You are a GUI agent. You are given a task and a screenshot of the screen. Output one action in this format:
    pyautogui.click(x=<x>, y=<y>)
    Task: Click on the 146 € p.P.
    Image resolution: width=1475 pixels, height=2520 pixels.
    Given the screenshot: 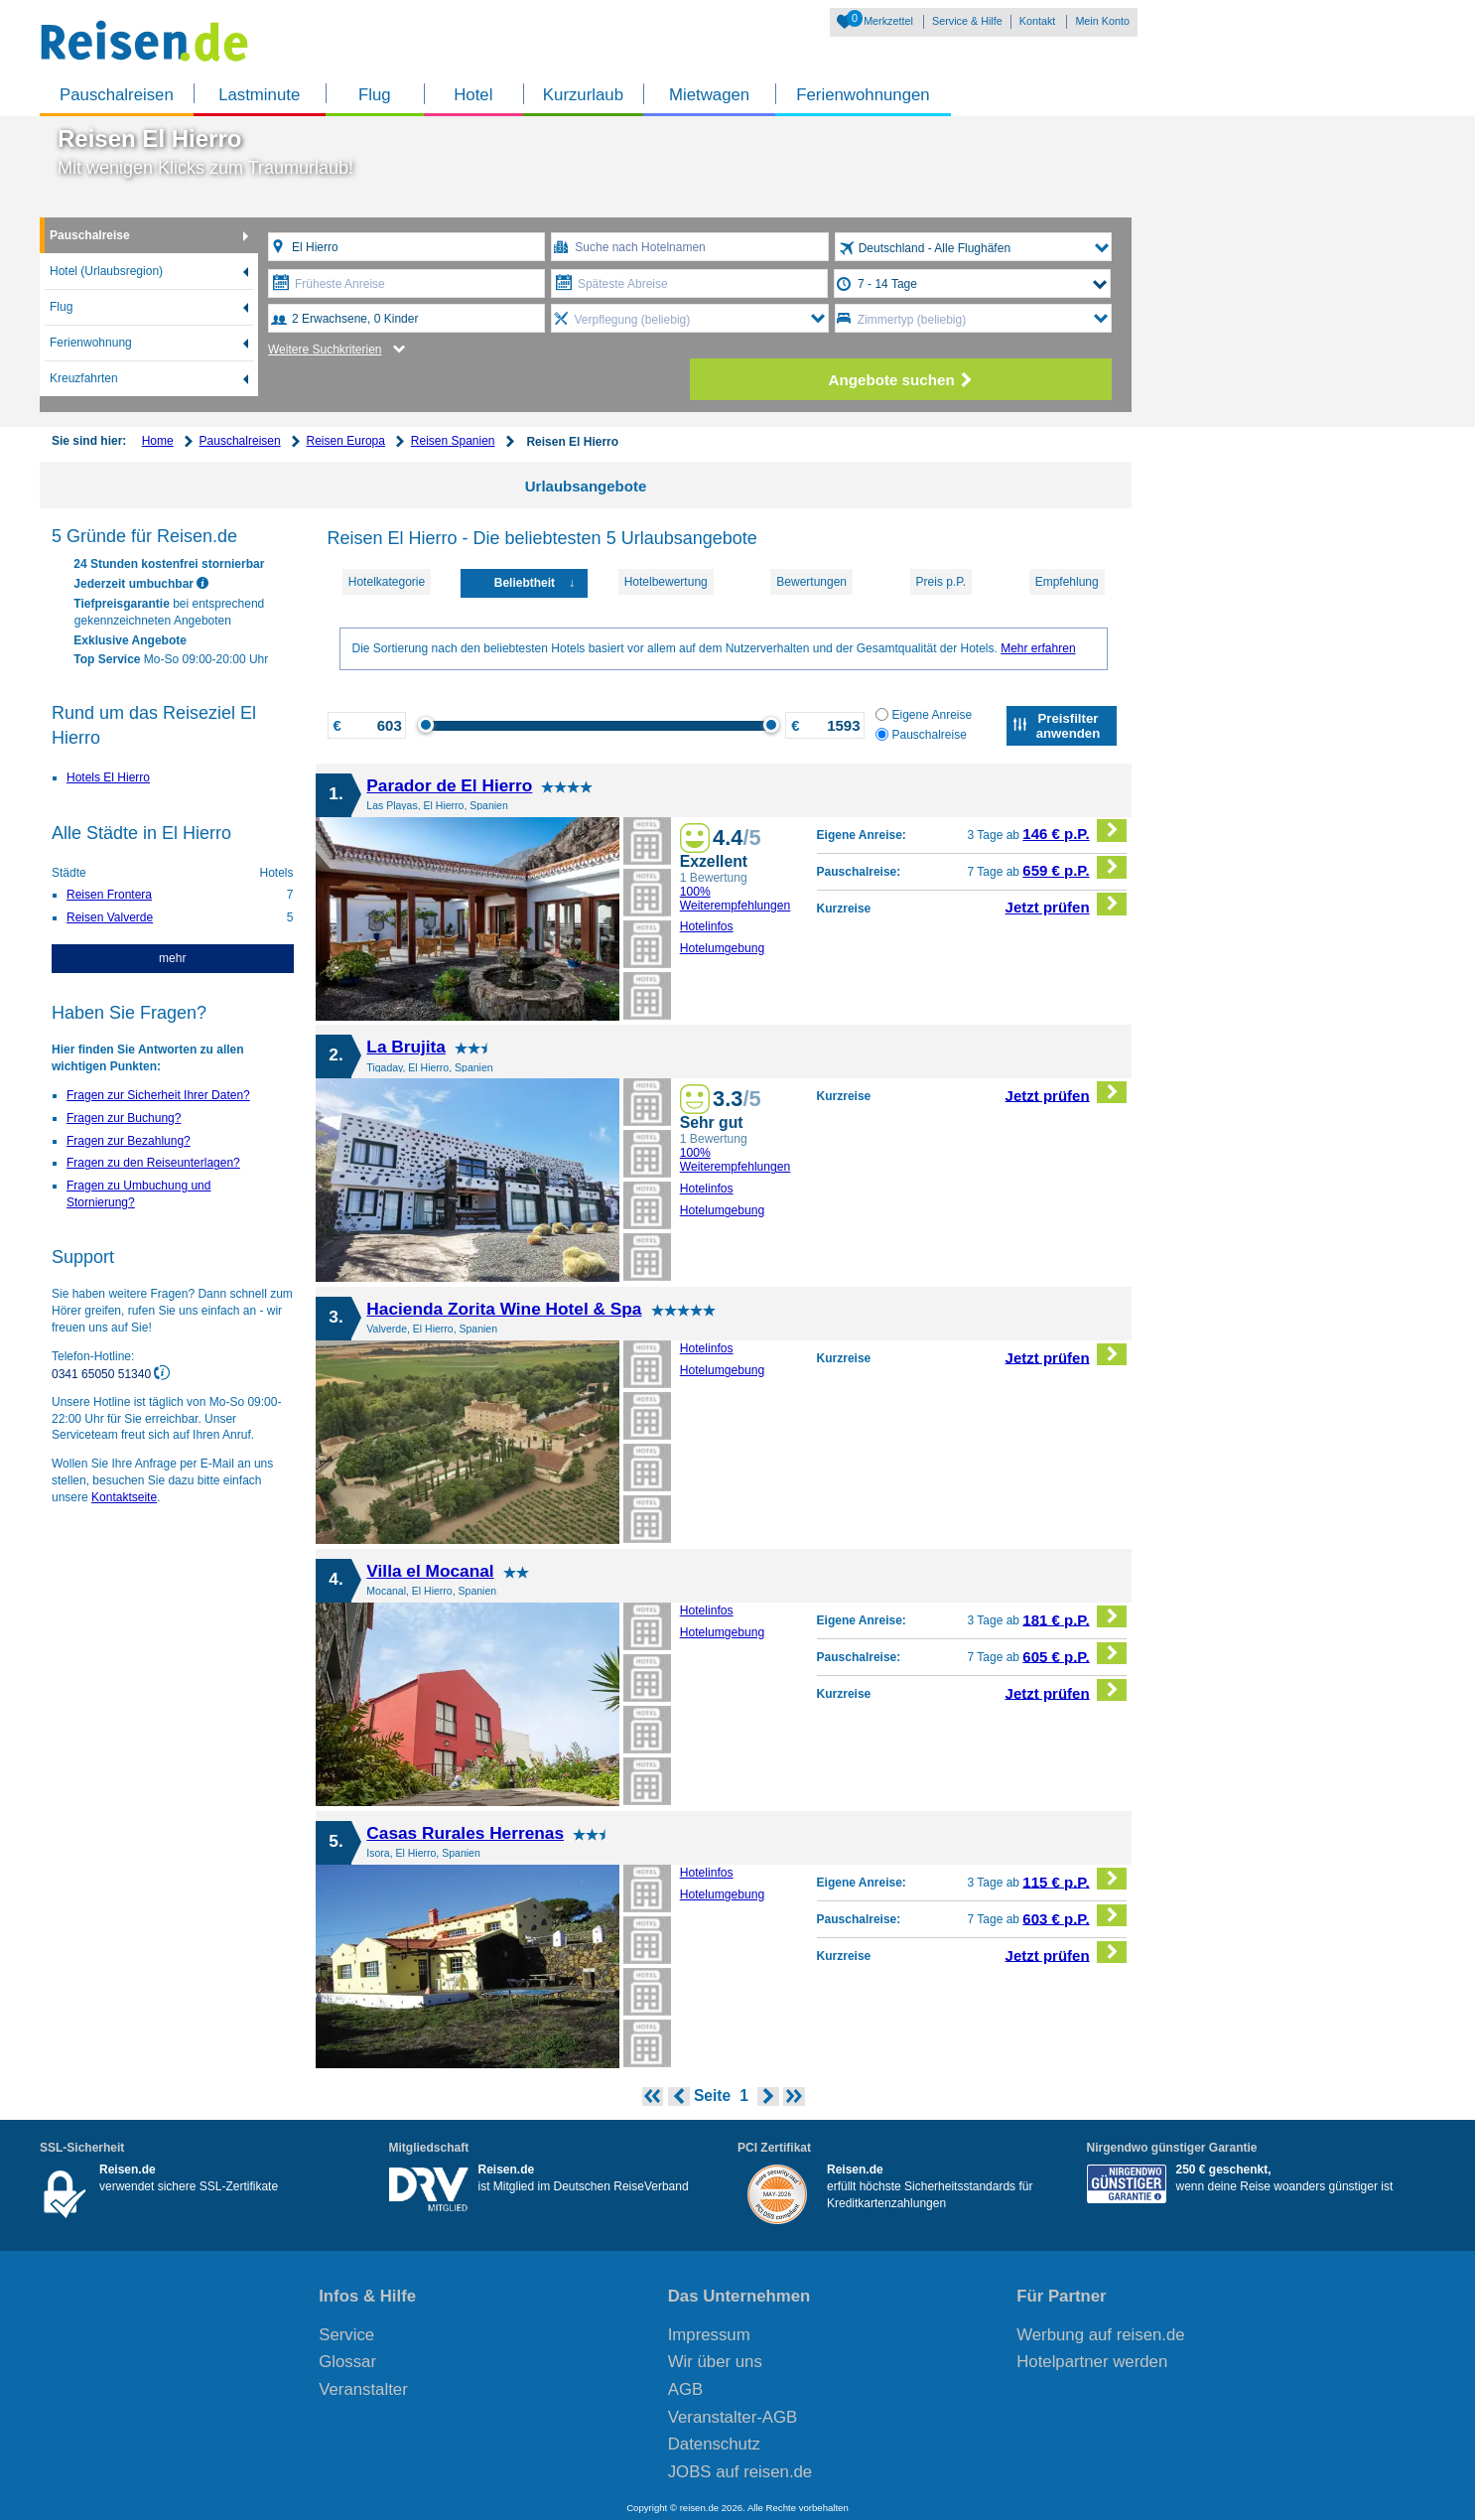 What is the action you would take?
    pyautogui.click(x=1074, y=830)
    